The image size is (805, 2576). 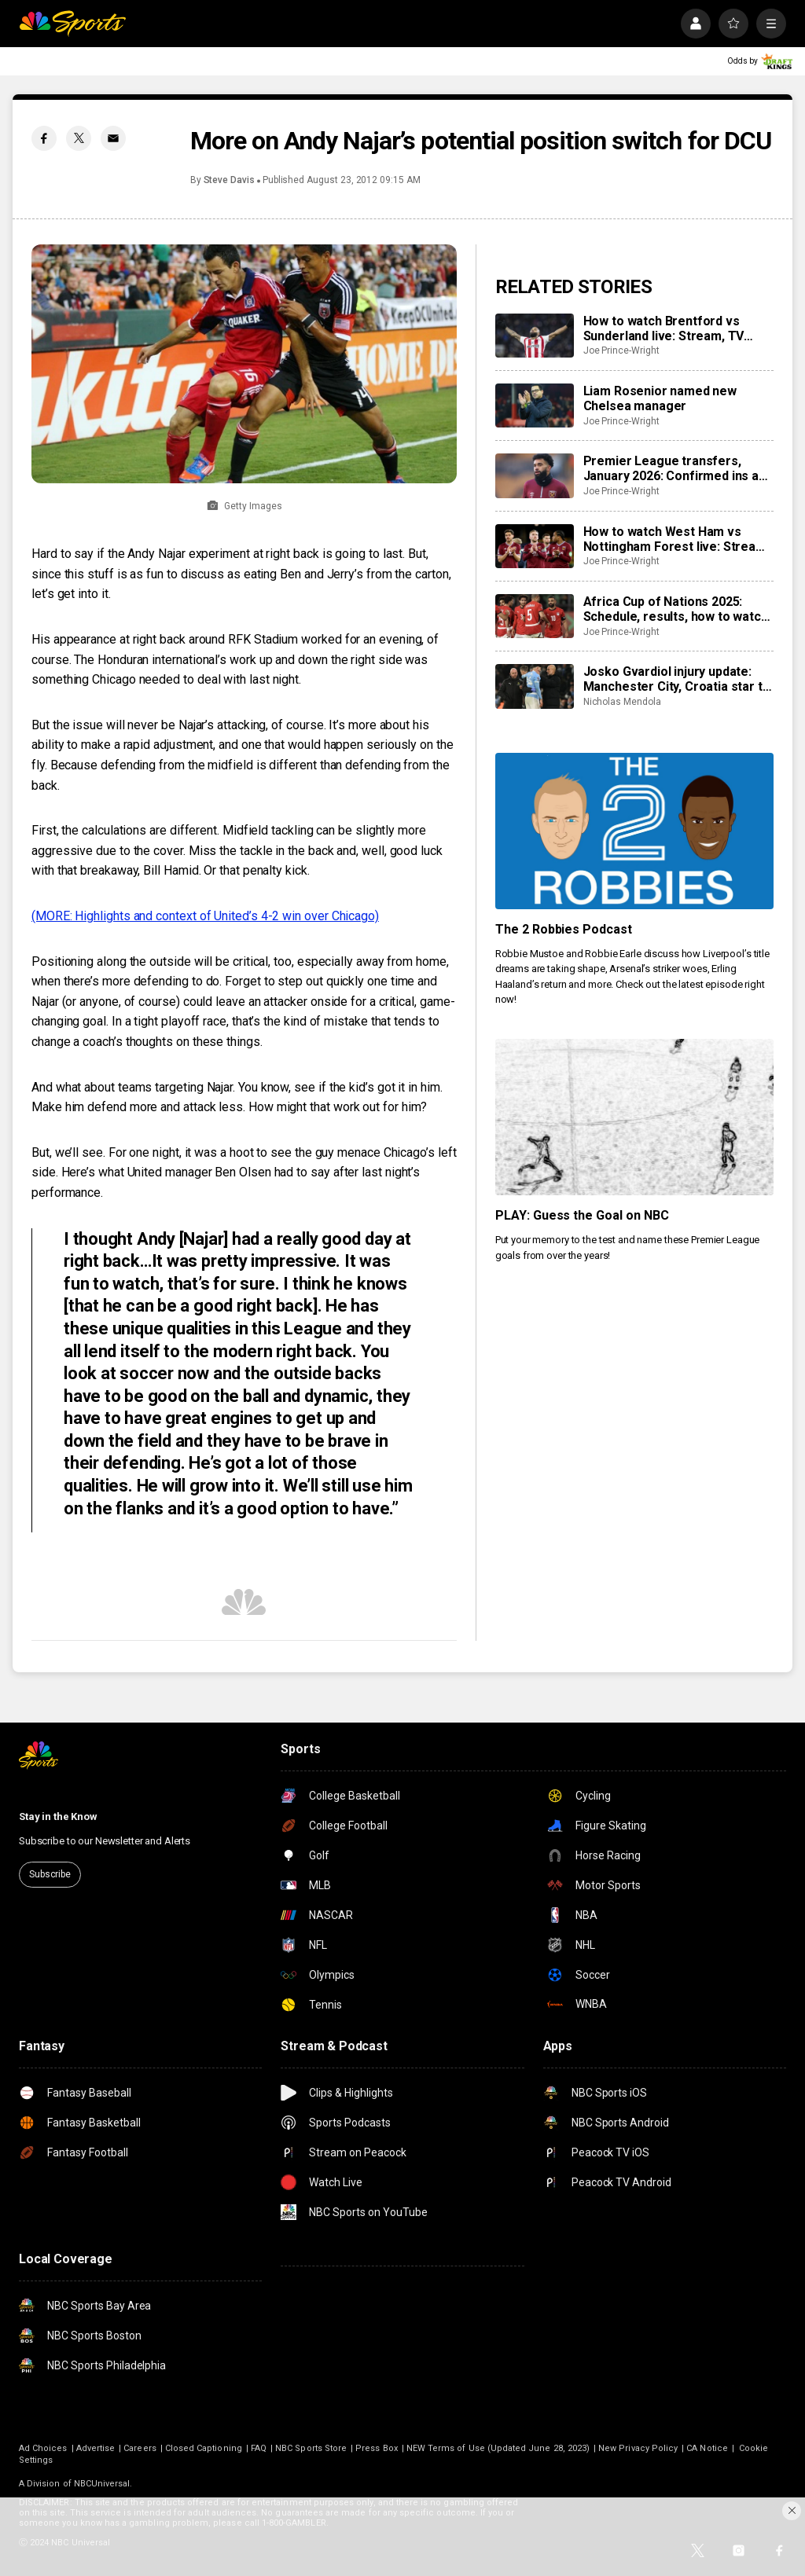 I want to click on [Josko Gvardiol injury update: Manchester City, Croatia star to have surgery on broken leg], so click(x=534, y=686).